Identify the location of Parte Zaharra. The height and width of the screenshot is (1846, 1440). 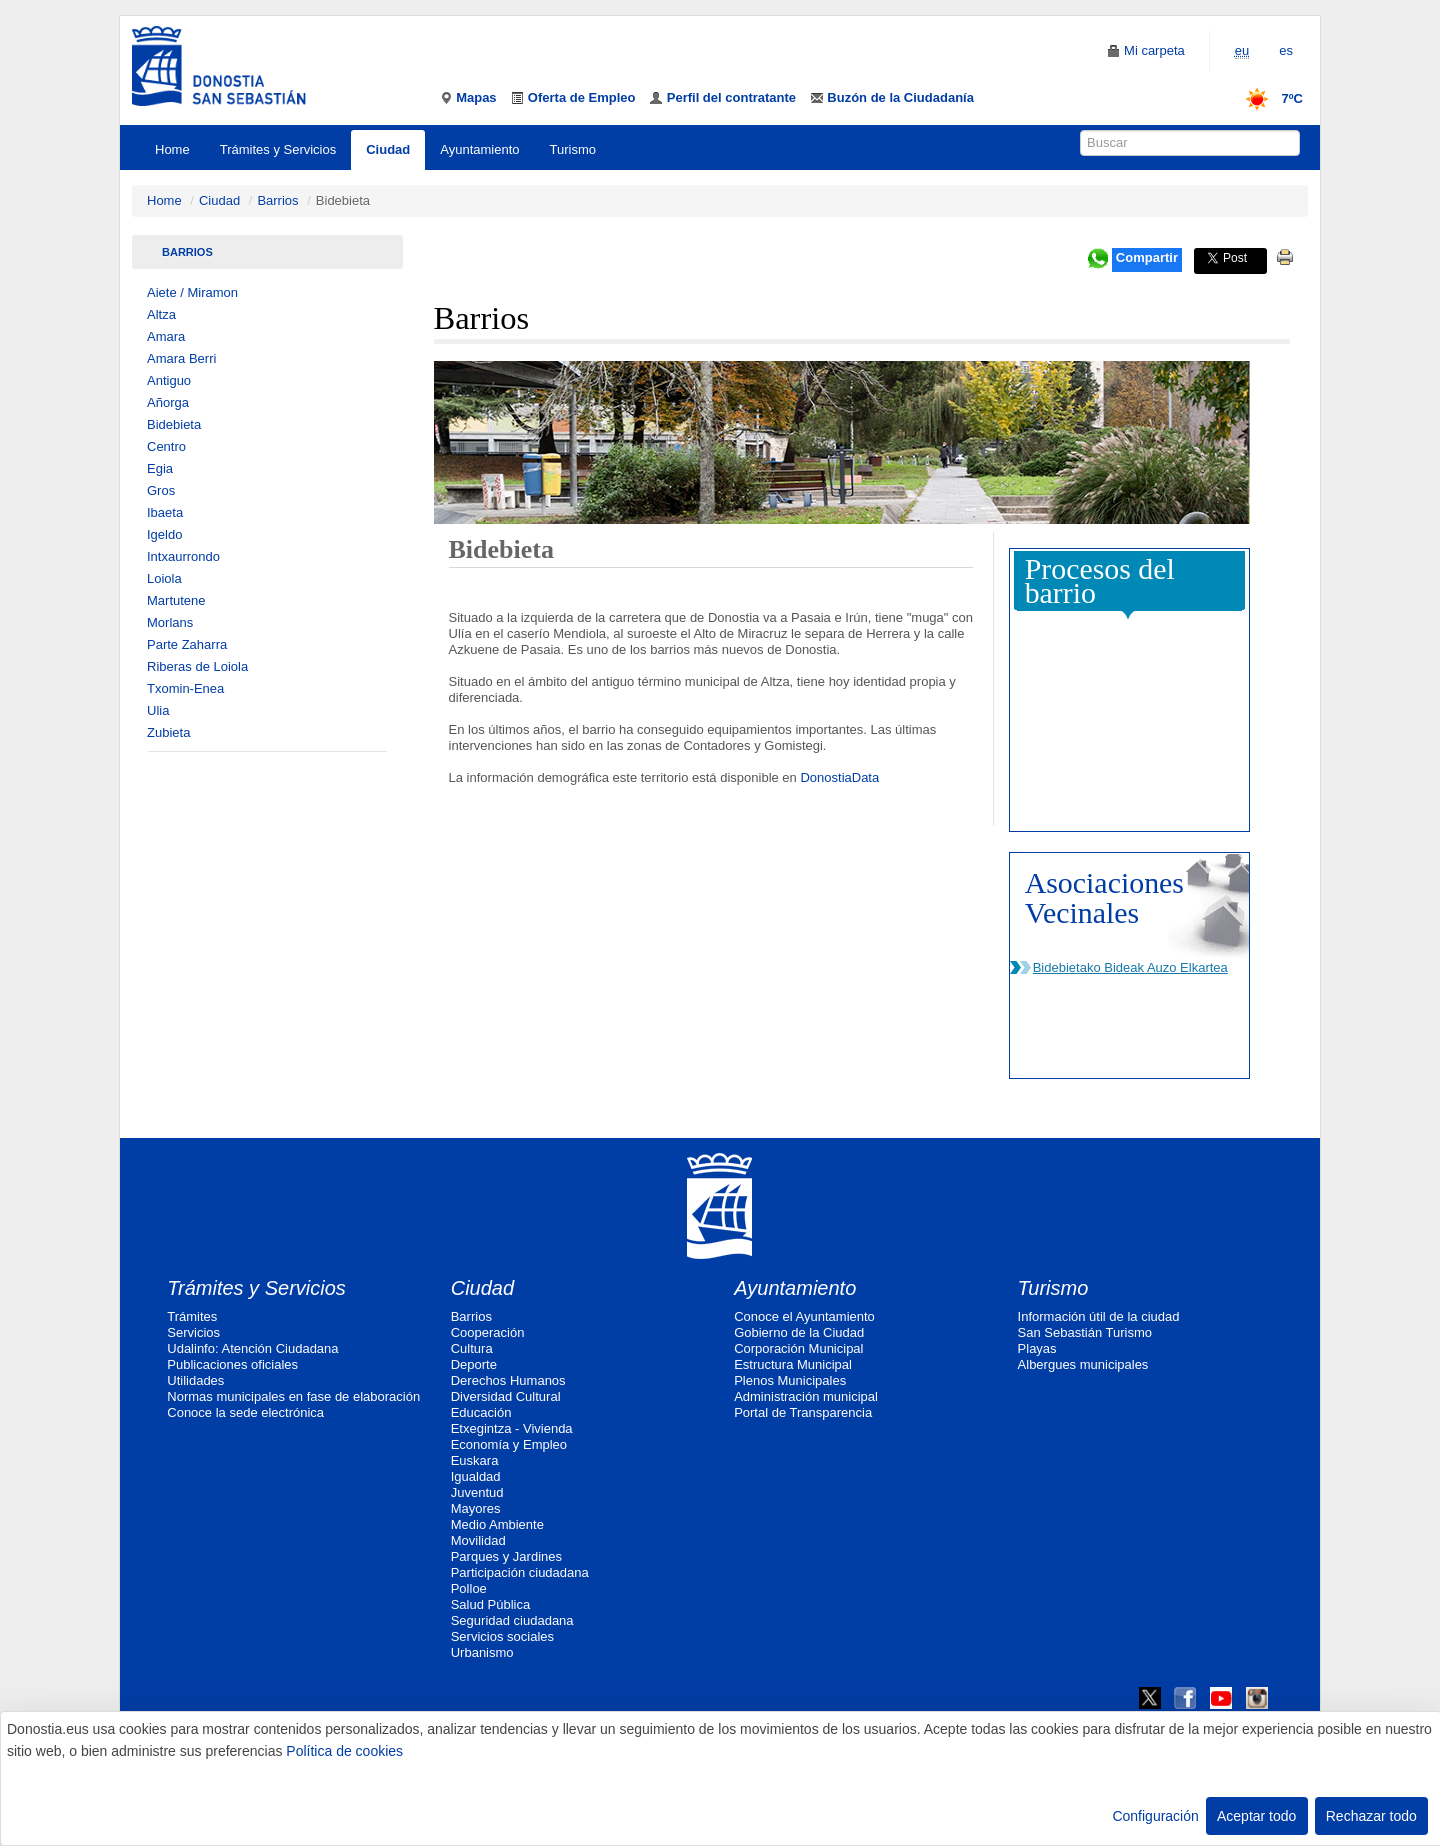
(187, 644).